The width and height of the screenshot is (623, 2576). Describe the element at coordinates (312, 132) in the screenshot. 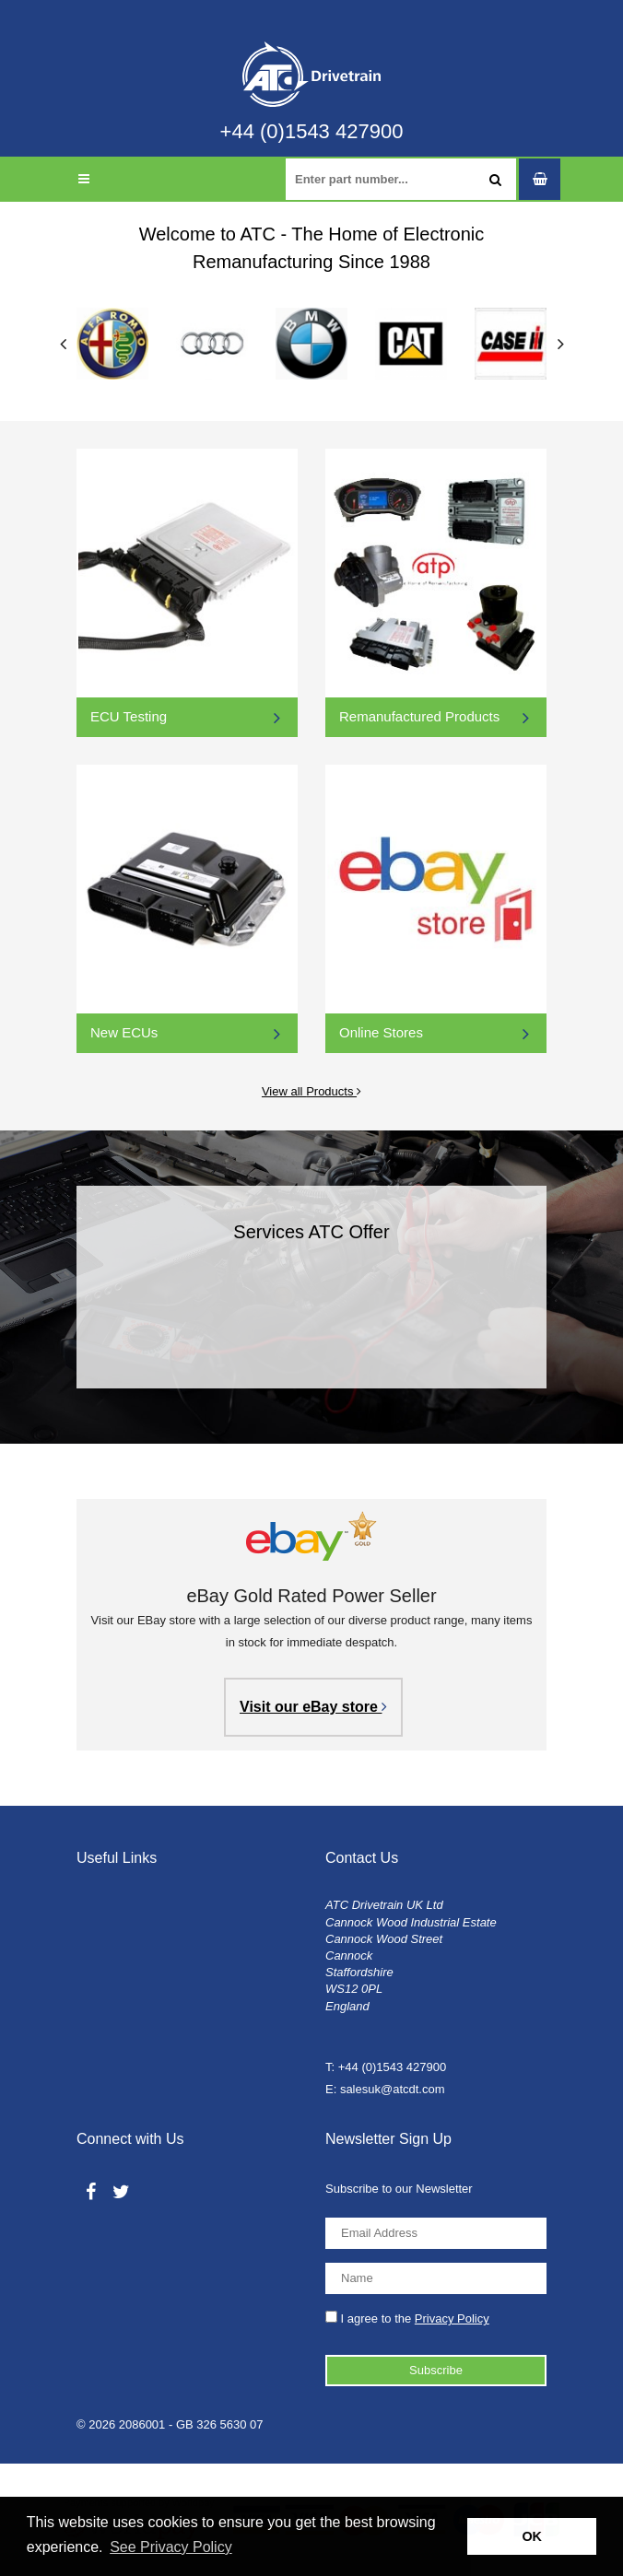

I see `+44 (0)1543 427900` at that location.